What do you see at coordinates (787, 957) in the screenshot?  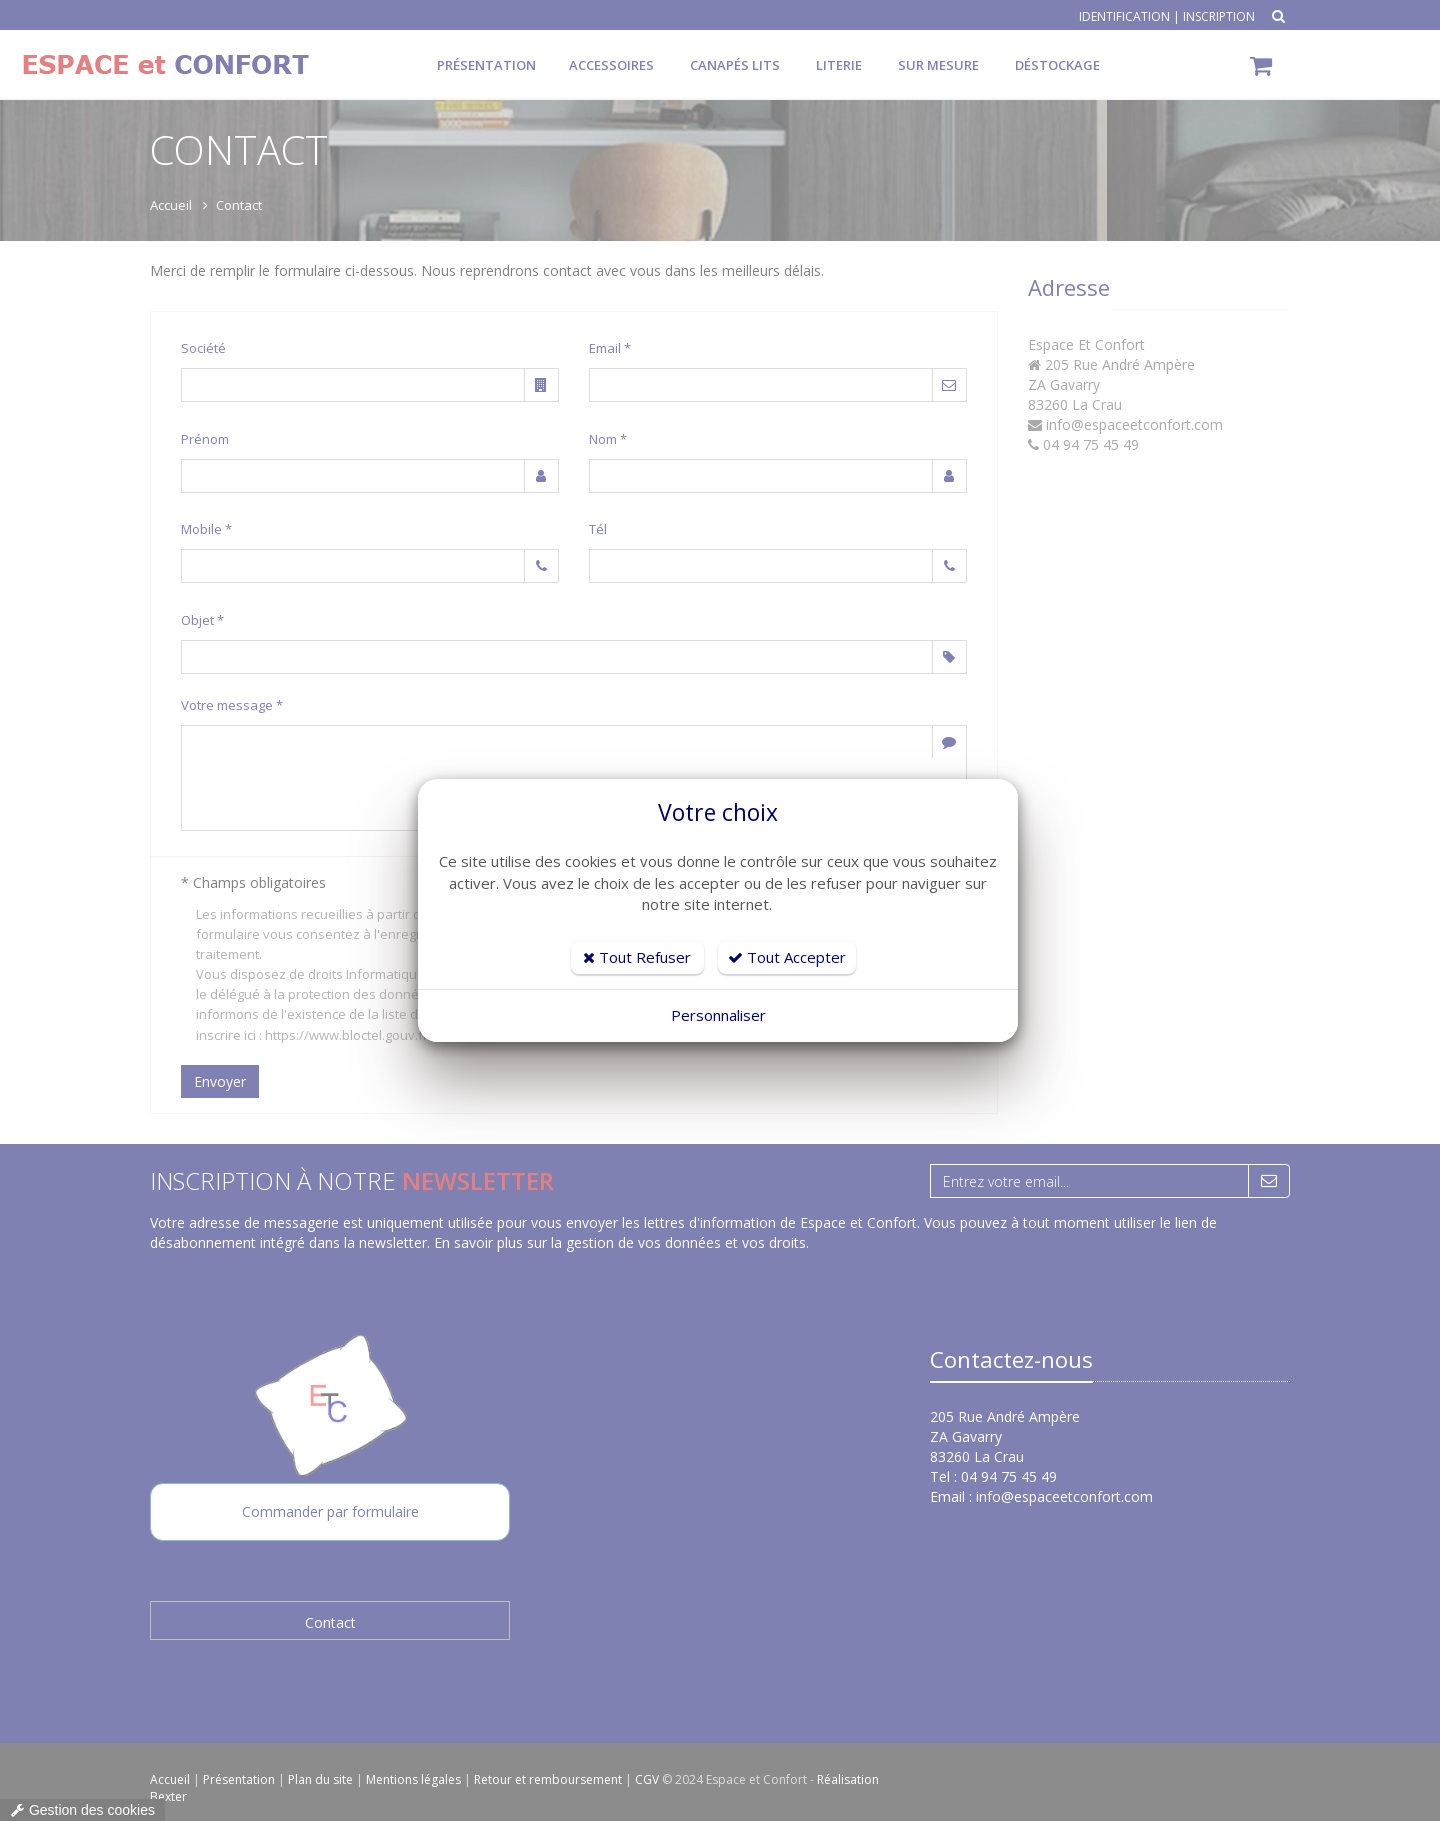 I see `Tout Accepter` at bounding box center [787, 957].